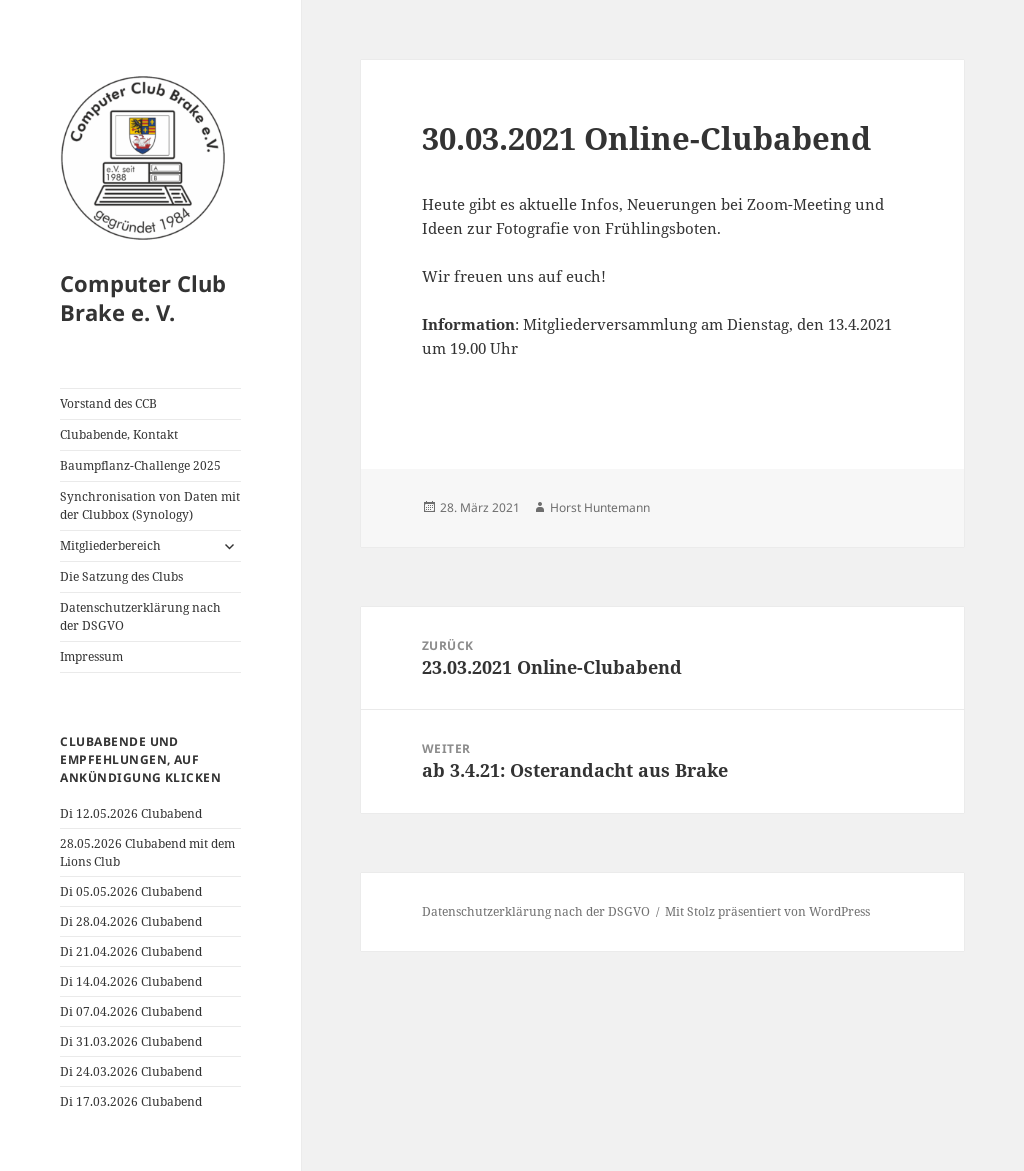 This screenshot has width=1024, height=1171. Describe the element at coordinates (110, 545) in the screenshot. I see `Mitgliederbereich` at that location.